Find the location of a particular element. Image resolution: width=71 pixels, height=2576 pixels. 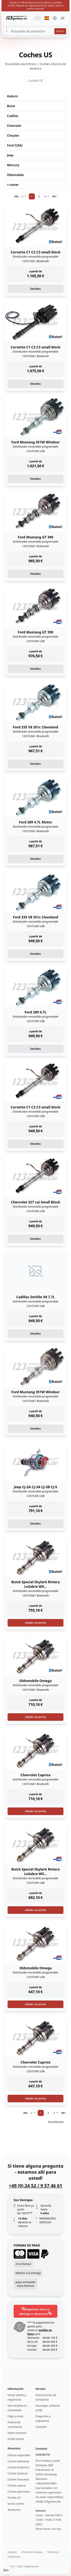

Coches italianos is located at coordinates (18, 2473).